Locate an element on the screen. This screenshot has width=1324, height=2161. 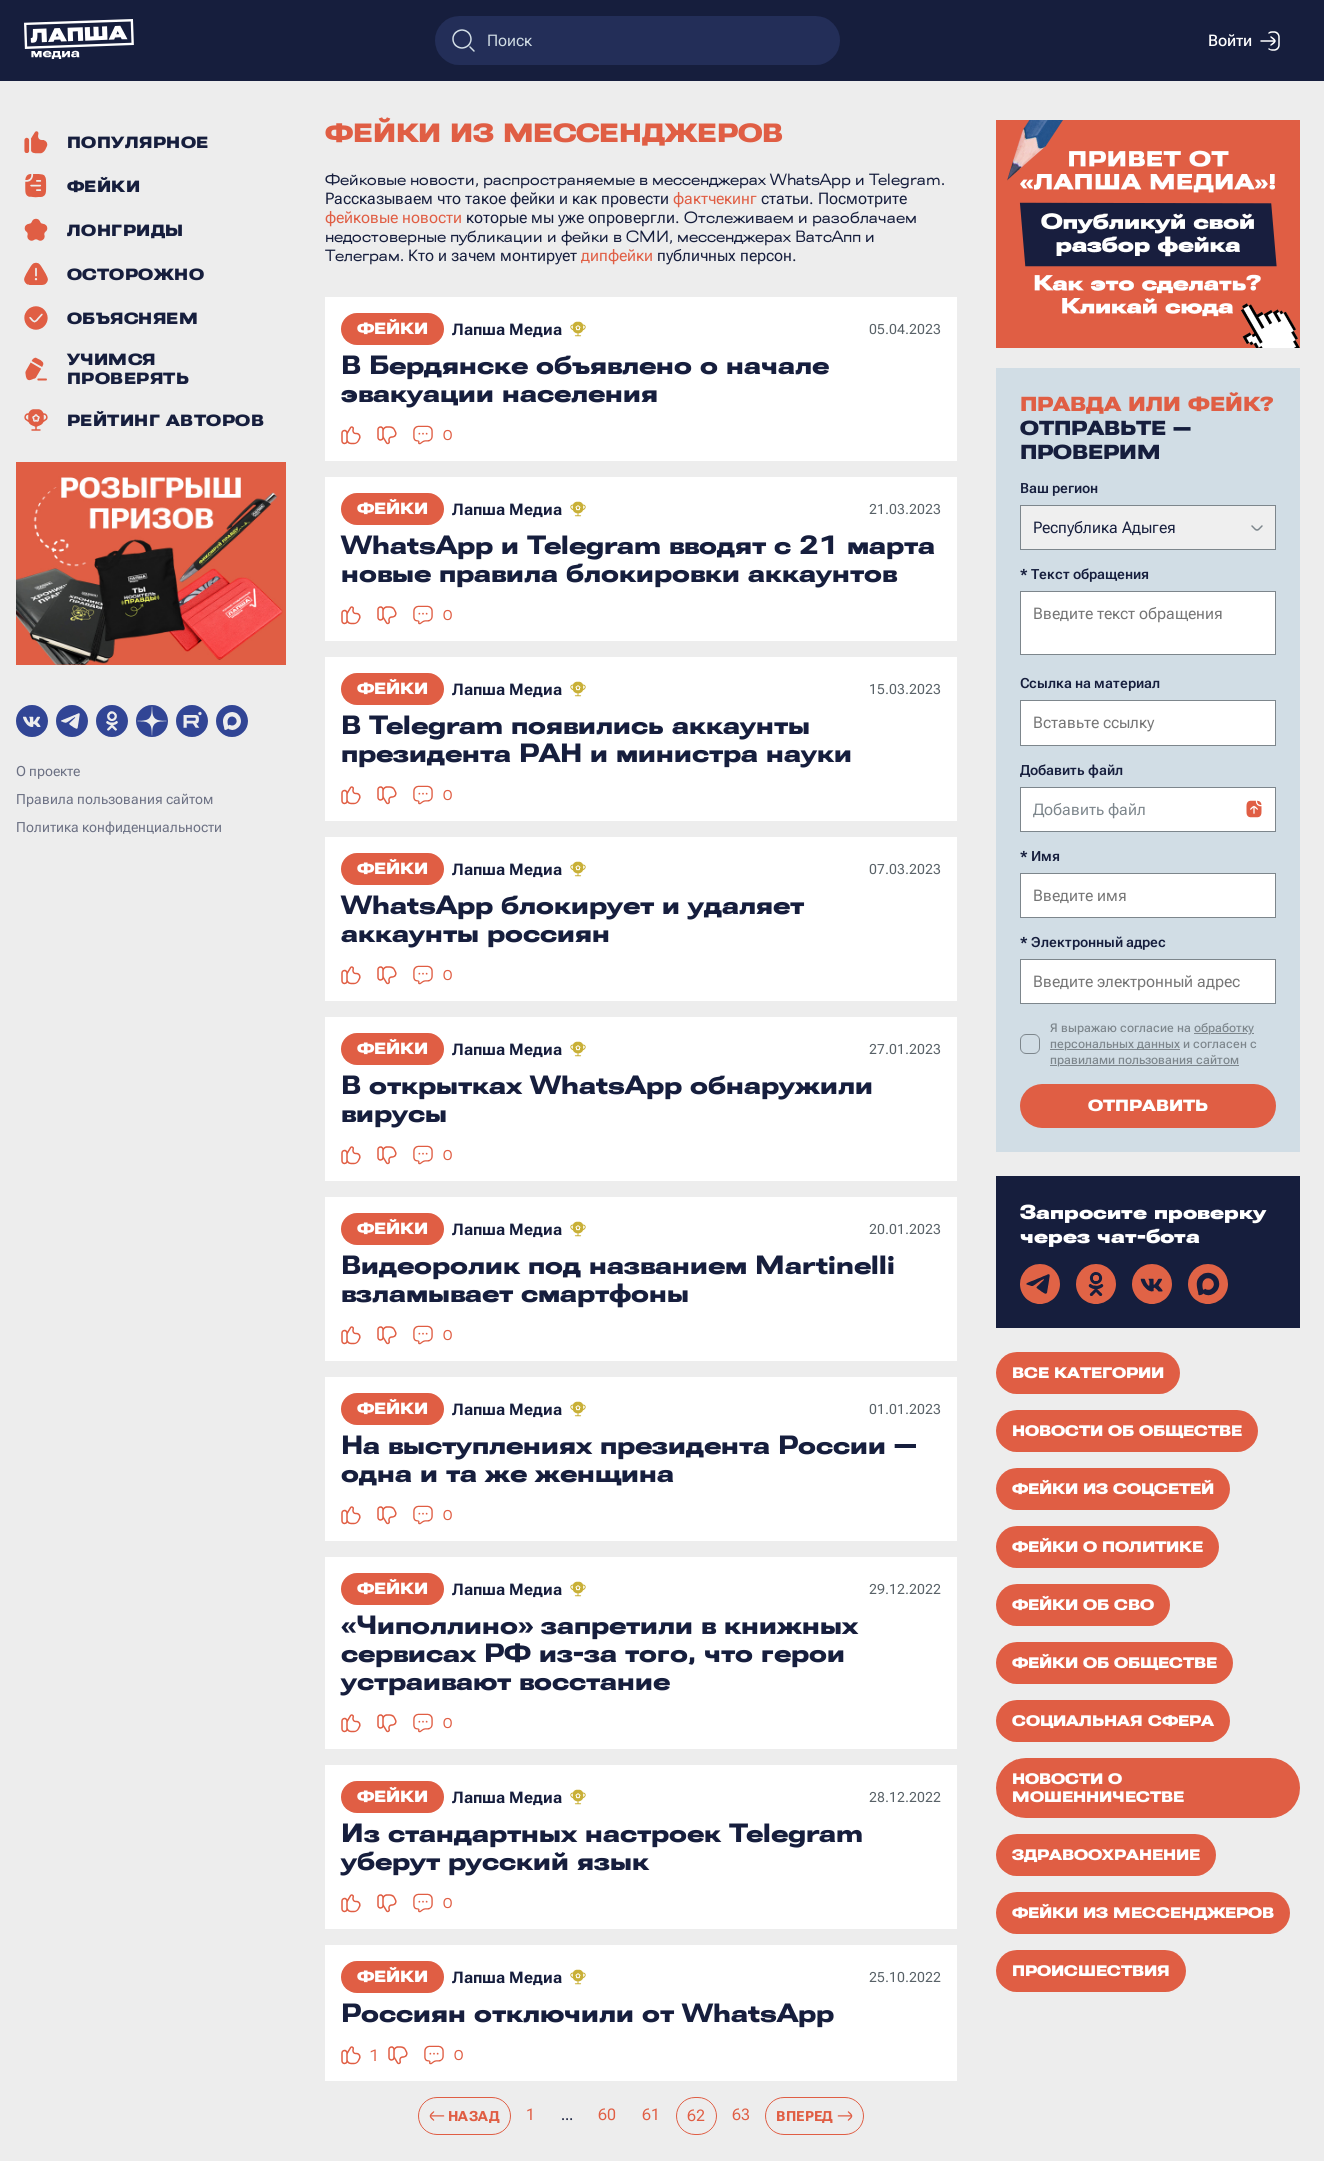
60 is located at coordinates (607, 2114).